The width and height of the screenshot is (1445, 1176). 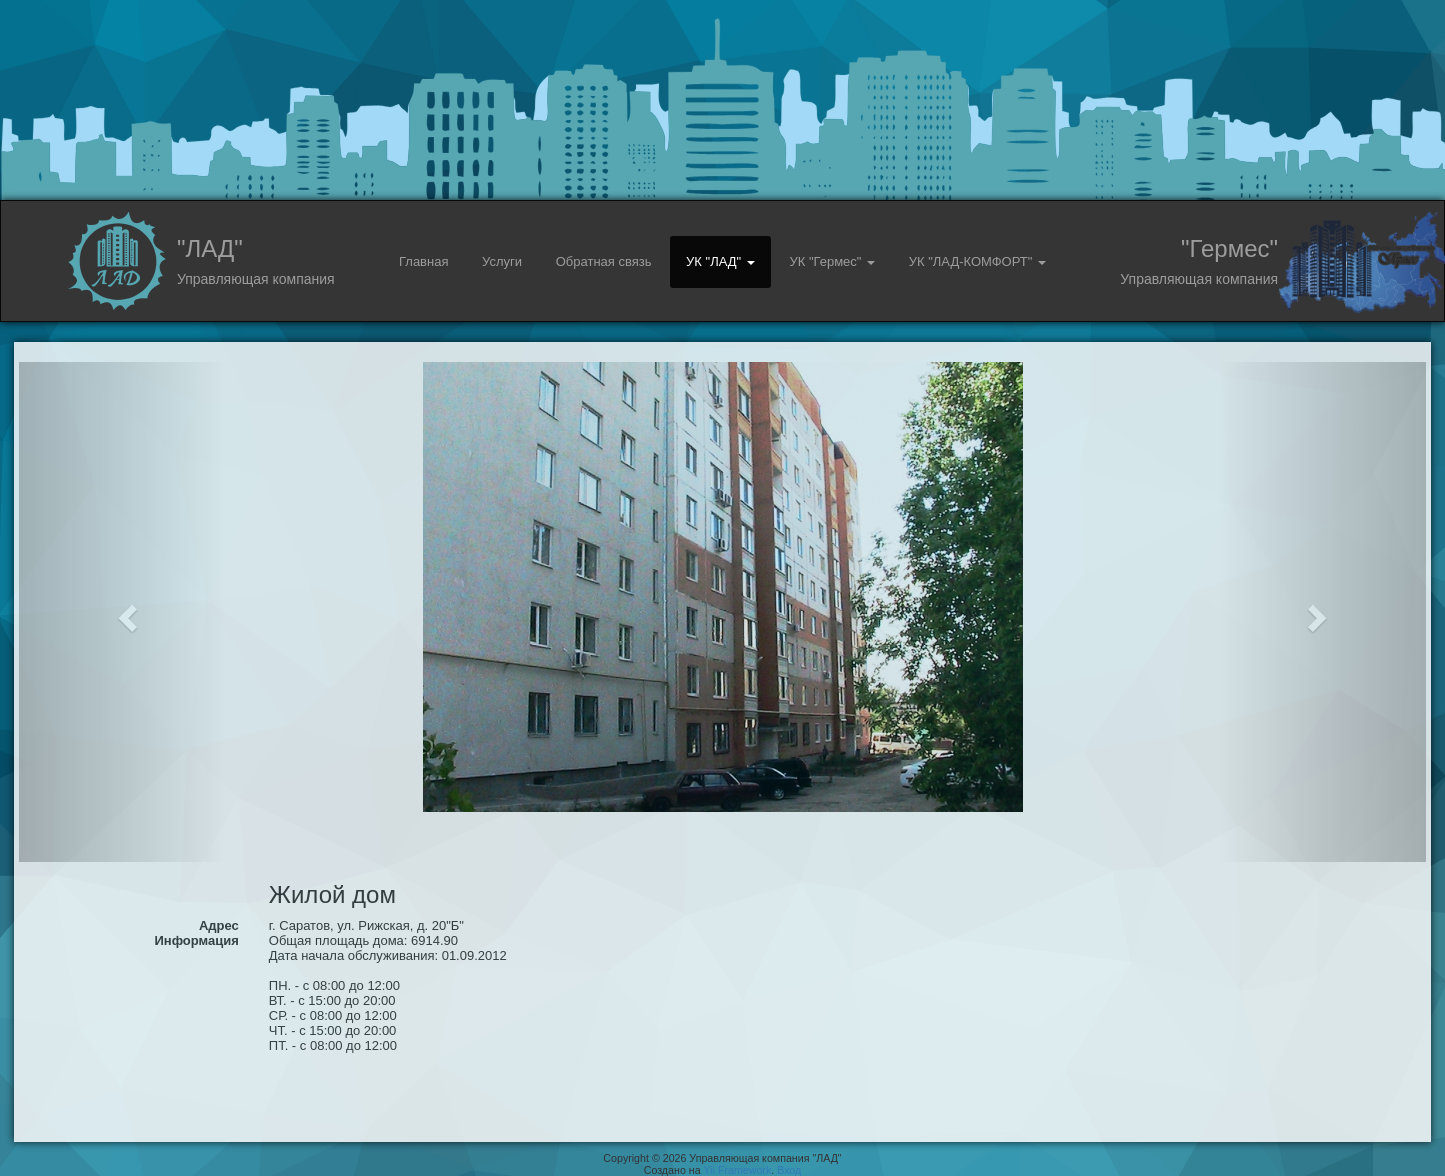 I want to click on УК "ЛАД" [button], so click(x=720, y=261).